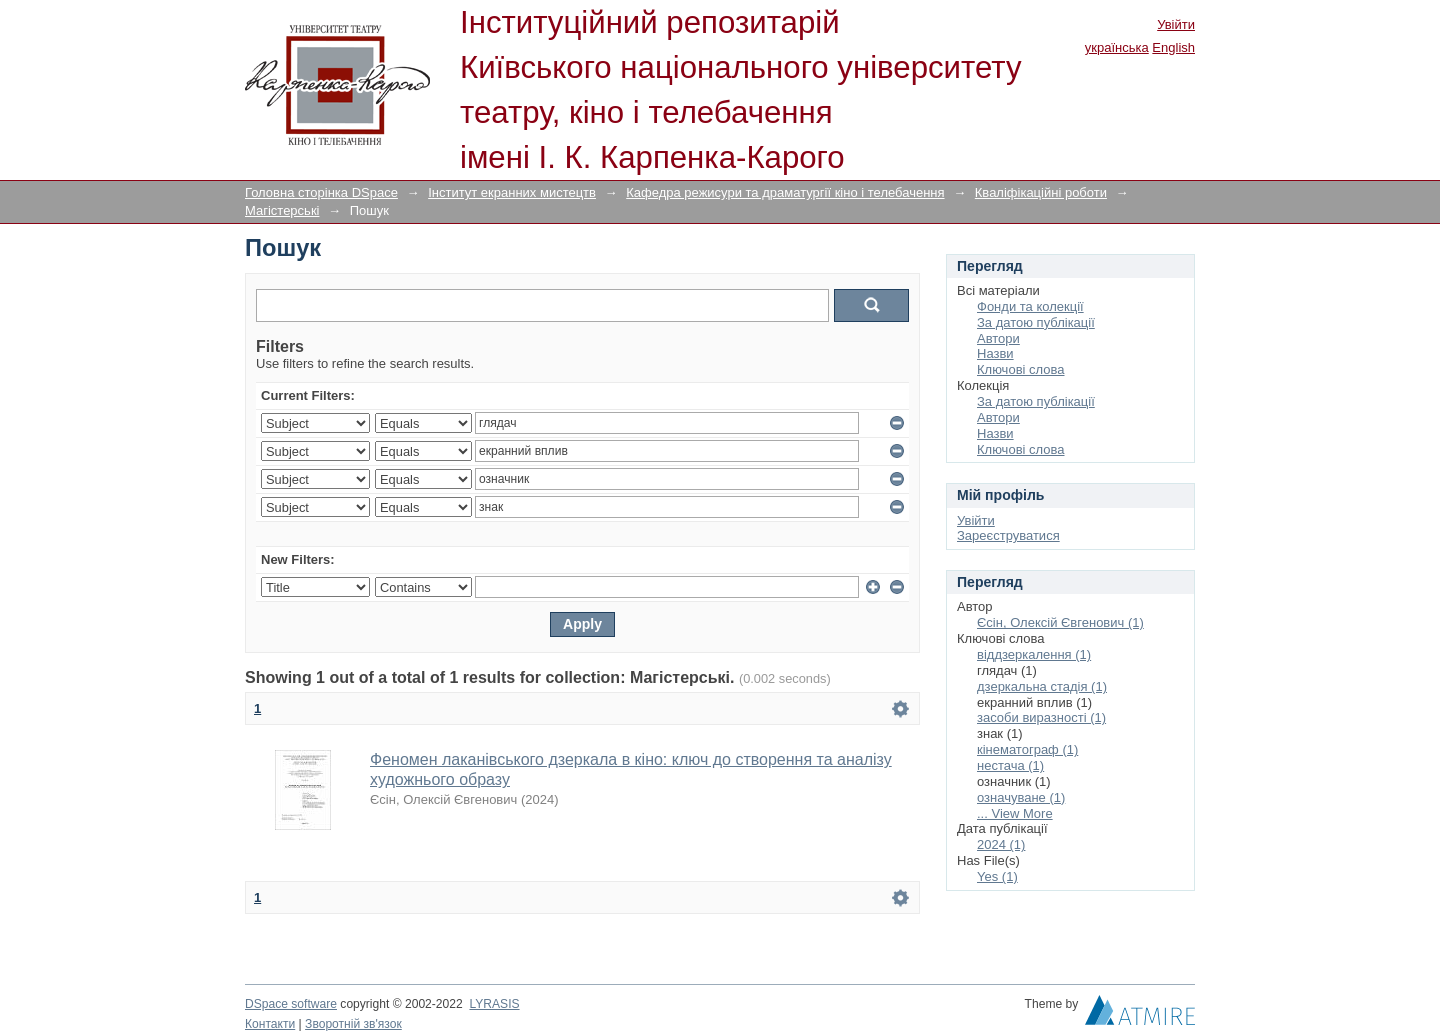 Image resolution: width=1440 pixels, height=1035 pixels. I want to click on Назви, so click(995, 353).